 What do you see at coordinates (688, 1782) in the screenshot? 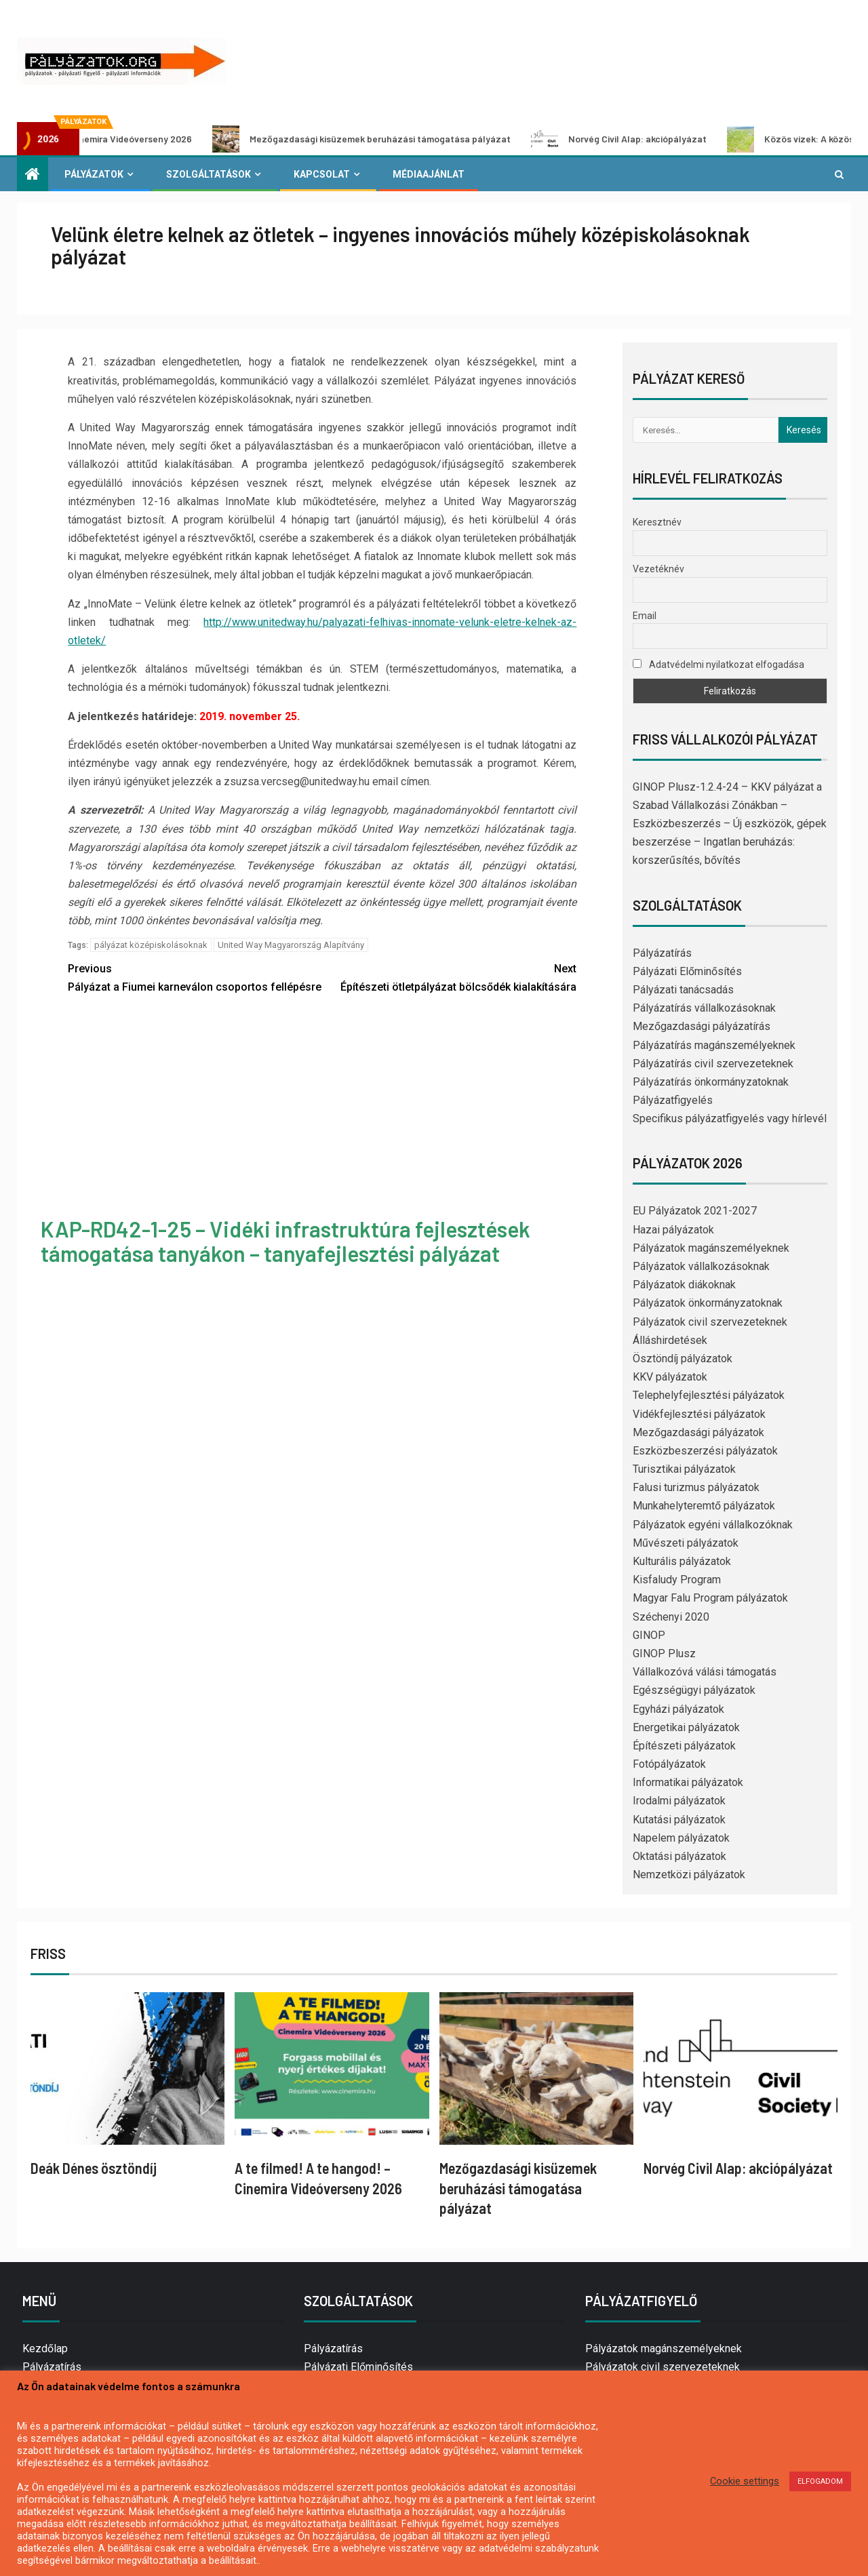
I see `Informatikai pályázatok` at bounding box center [688, 1782].